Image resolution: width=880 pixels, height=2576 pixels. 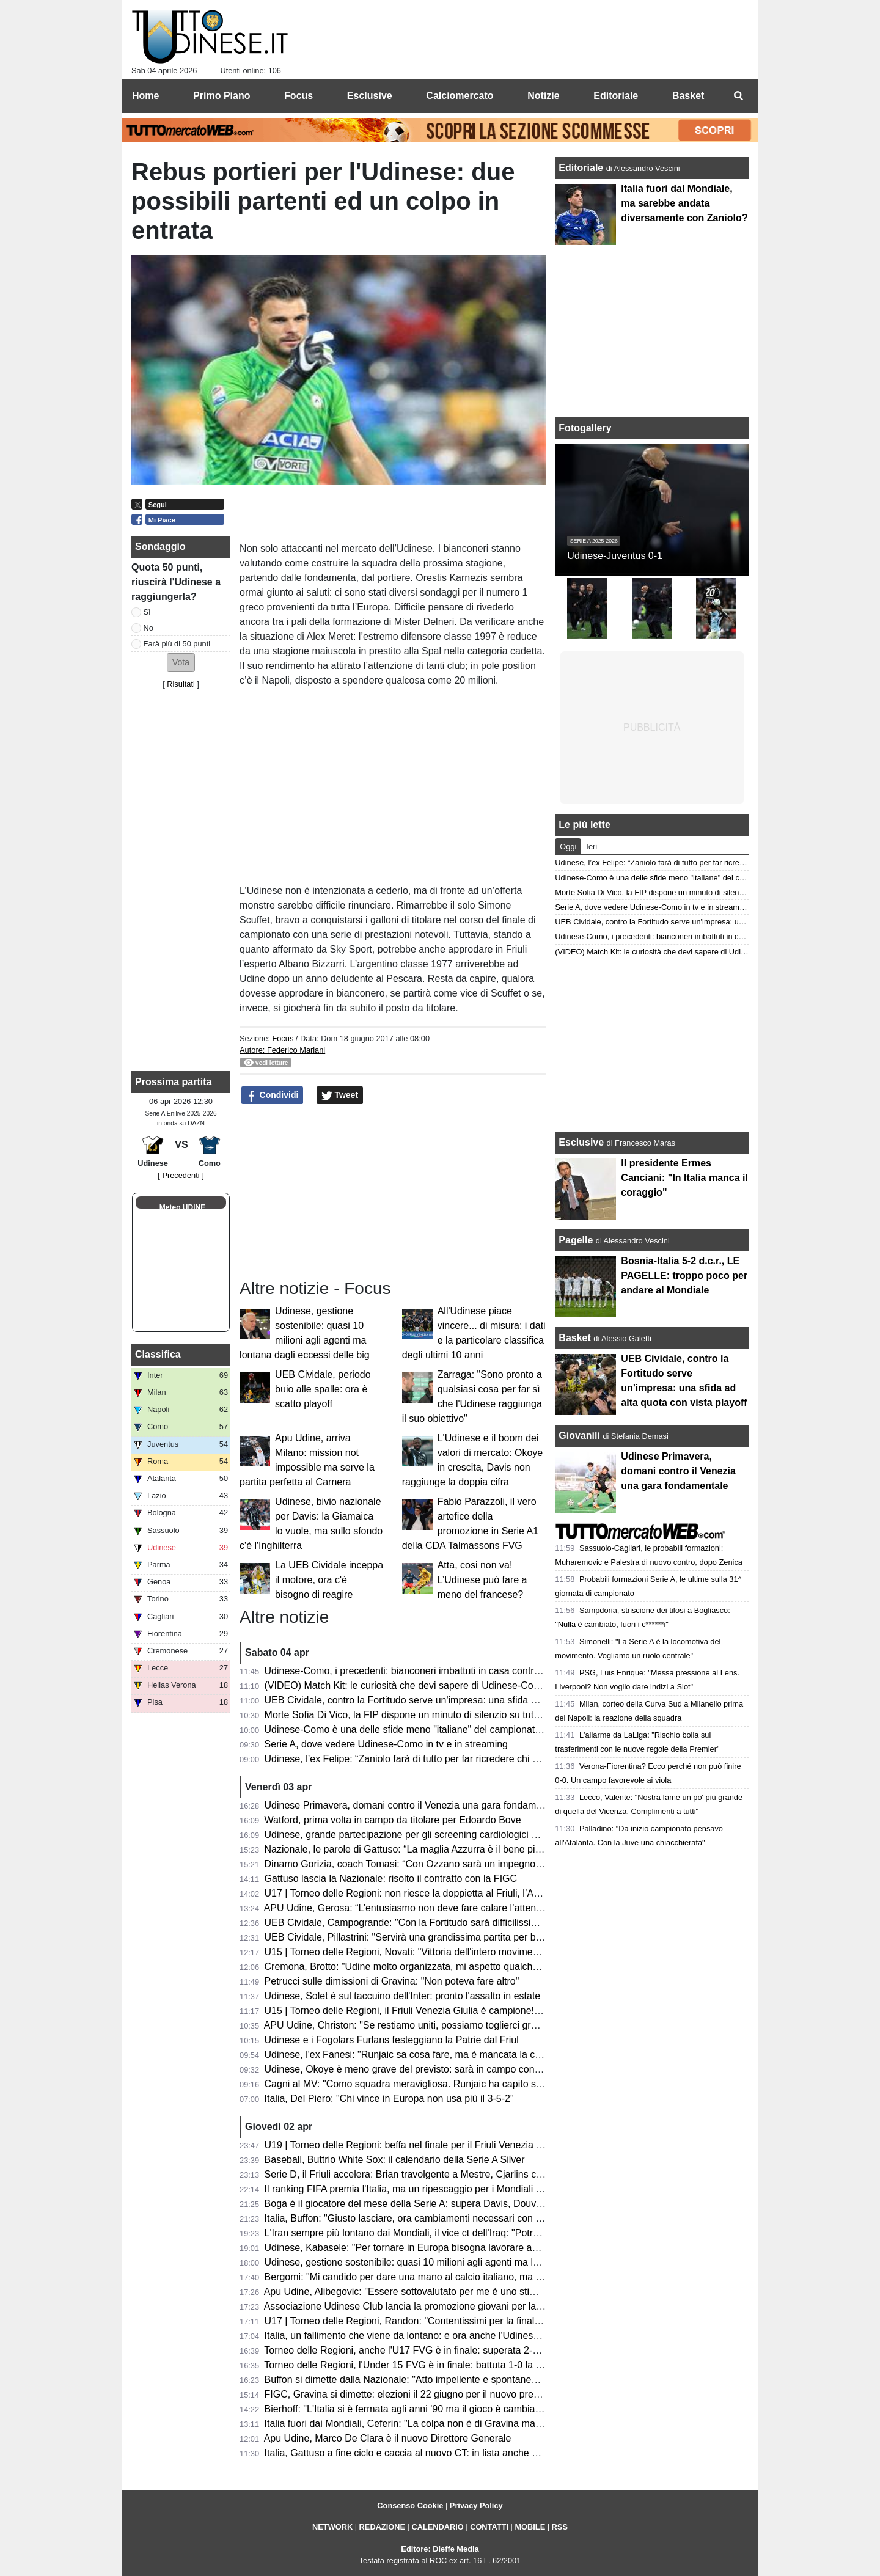 What do you see at coordinates (614, 556) in the screenshot?
I see `Udinese-Juventus 0-1` at bounding box center [614, 556].